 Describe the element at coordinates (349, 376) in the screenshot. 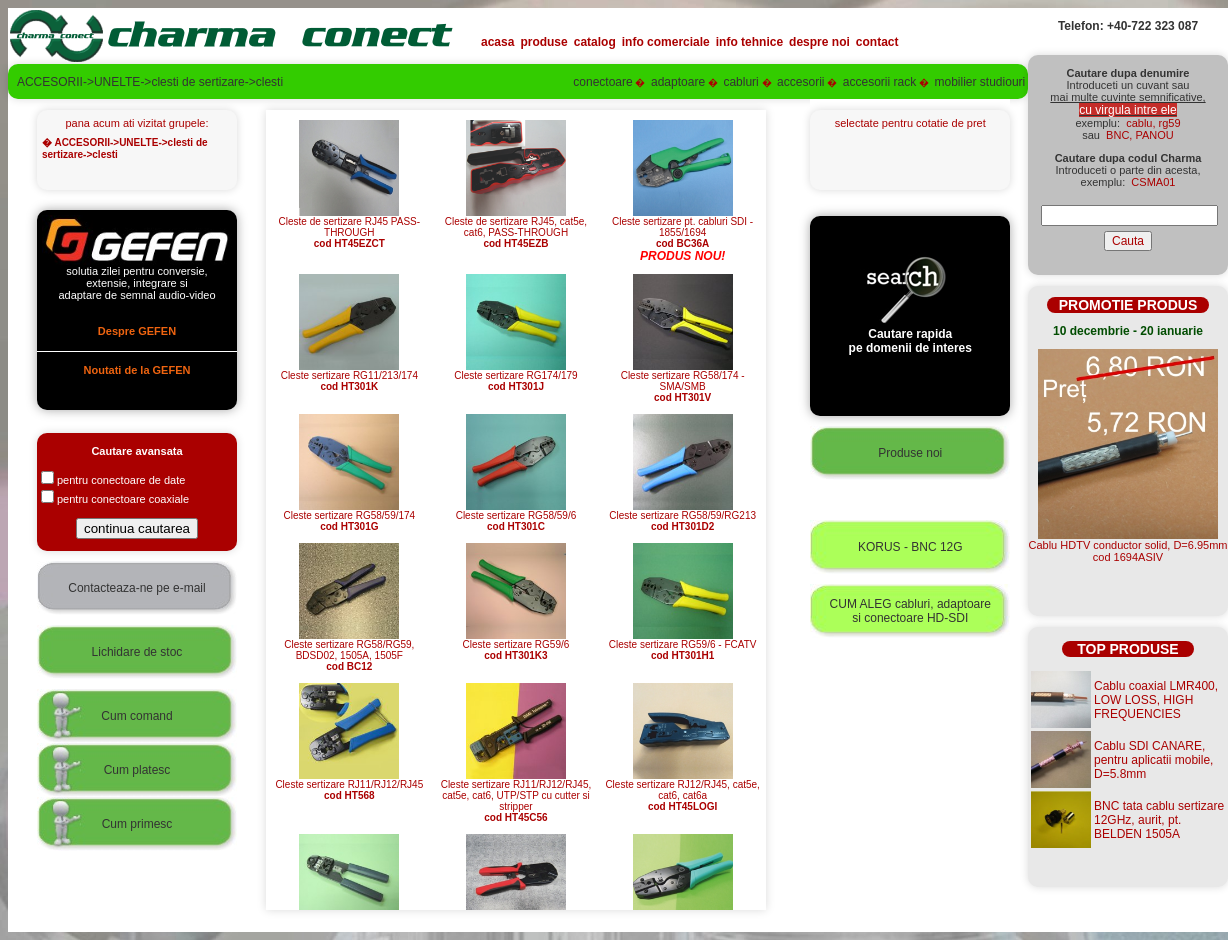

I see `Cleste sertizare RG11/213/174` at that location.